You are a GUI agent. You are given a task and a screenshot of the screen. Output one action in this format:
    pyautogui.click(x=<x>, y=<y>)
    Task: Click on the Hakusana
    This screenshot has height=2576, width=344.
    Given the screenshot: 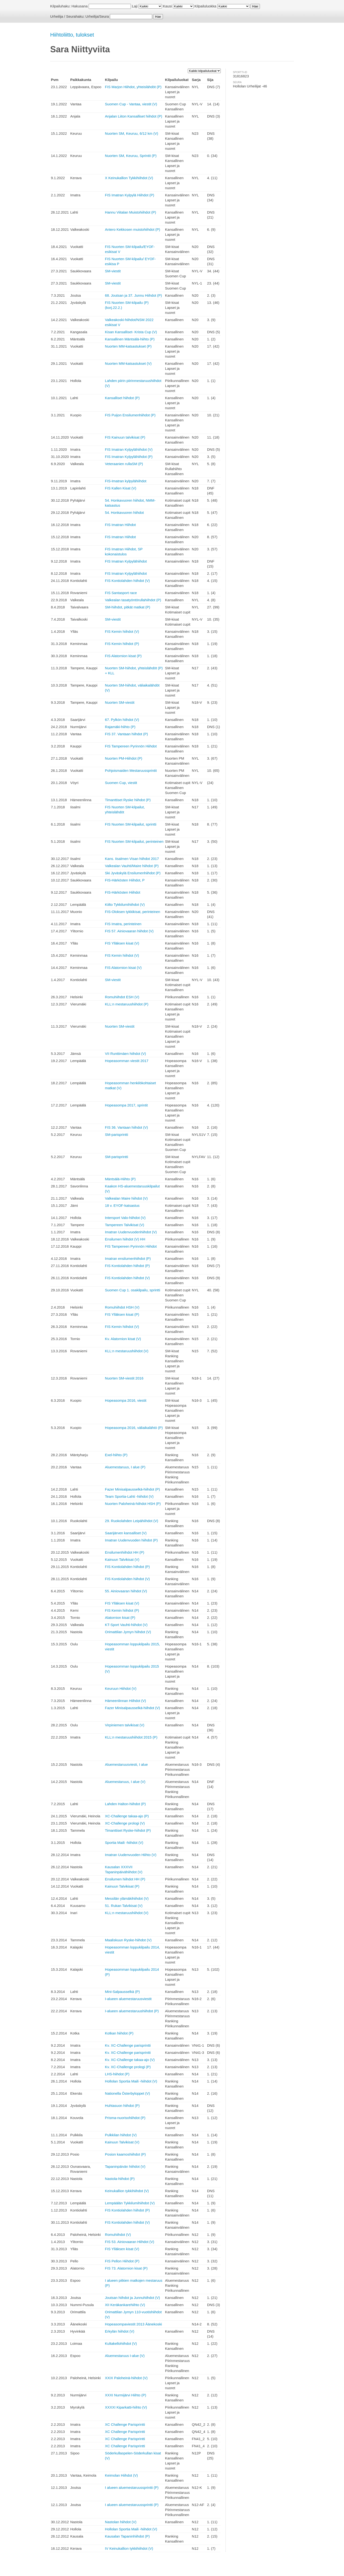 What is the action you would take?
    pyautogui.click(x=79, y=6)
    